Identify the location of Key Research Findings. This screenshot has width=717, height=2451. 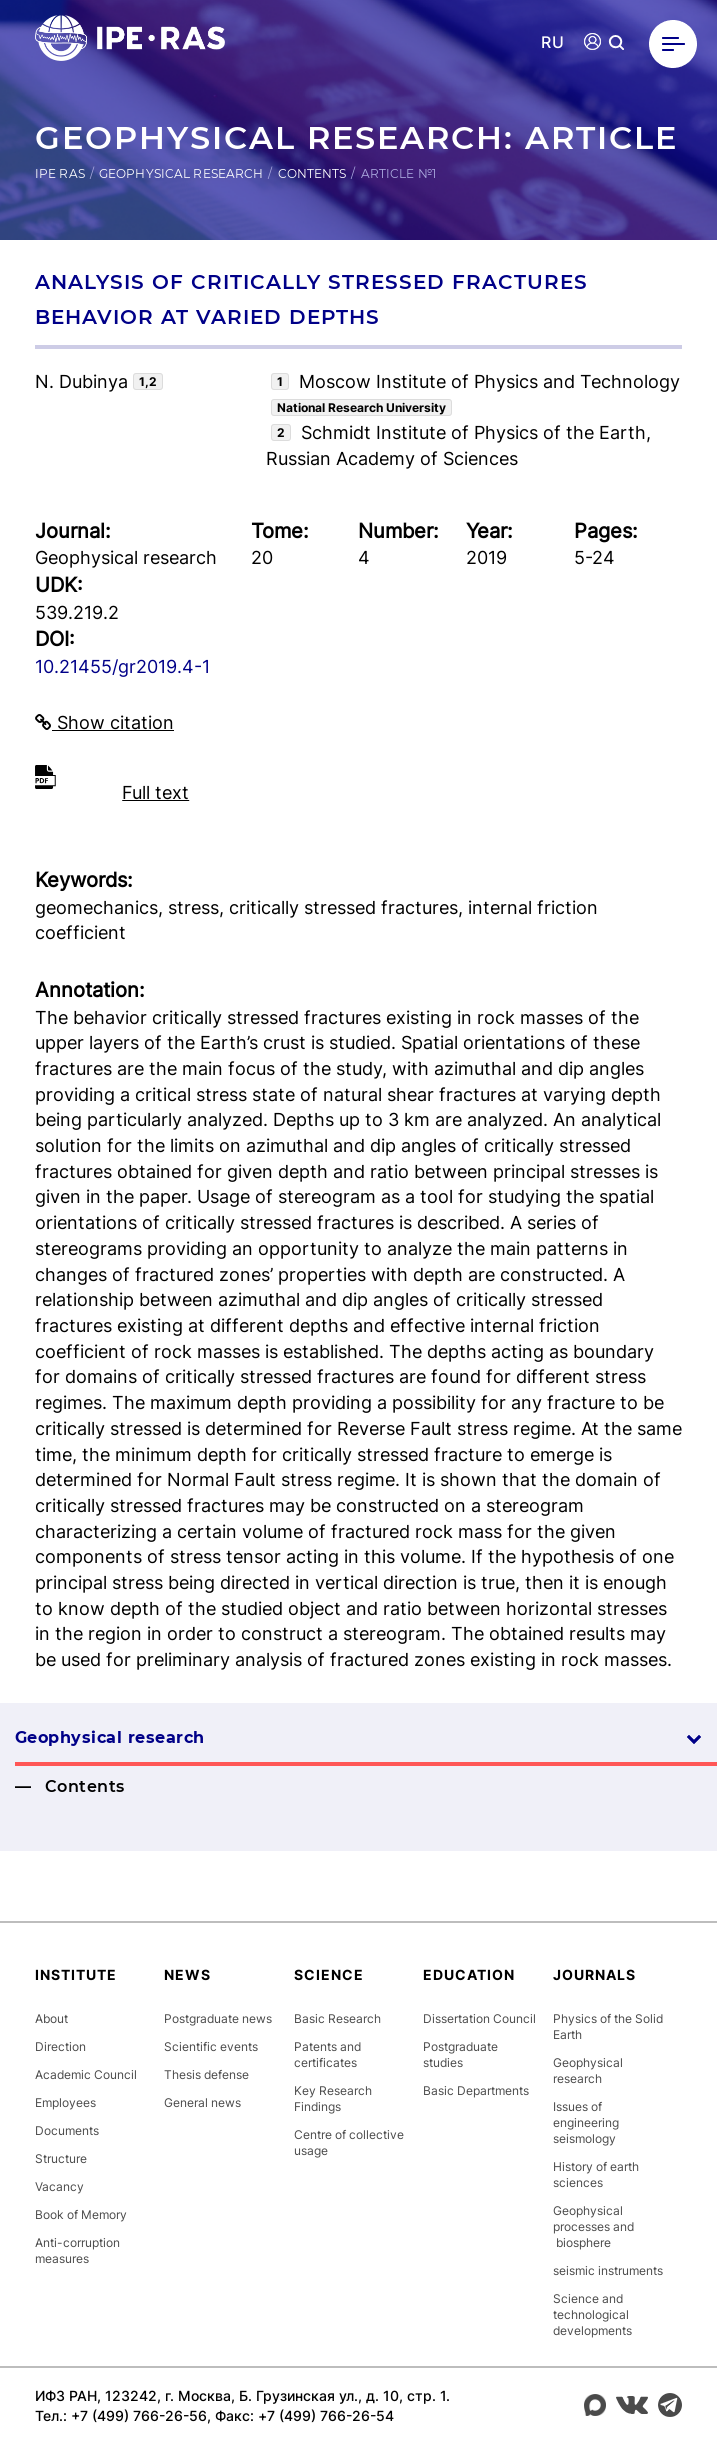
(333, 2098).